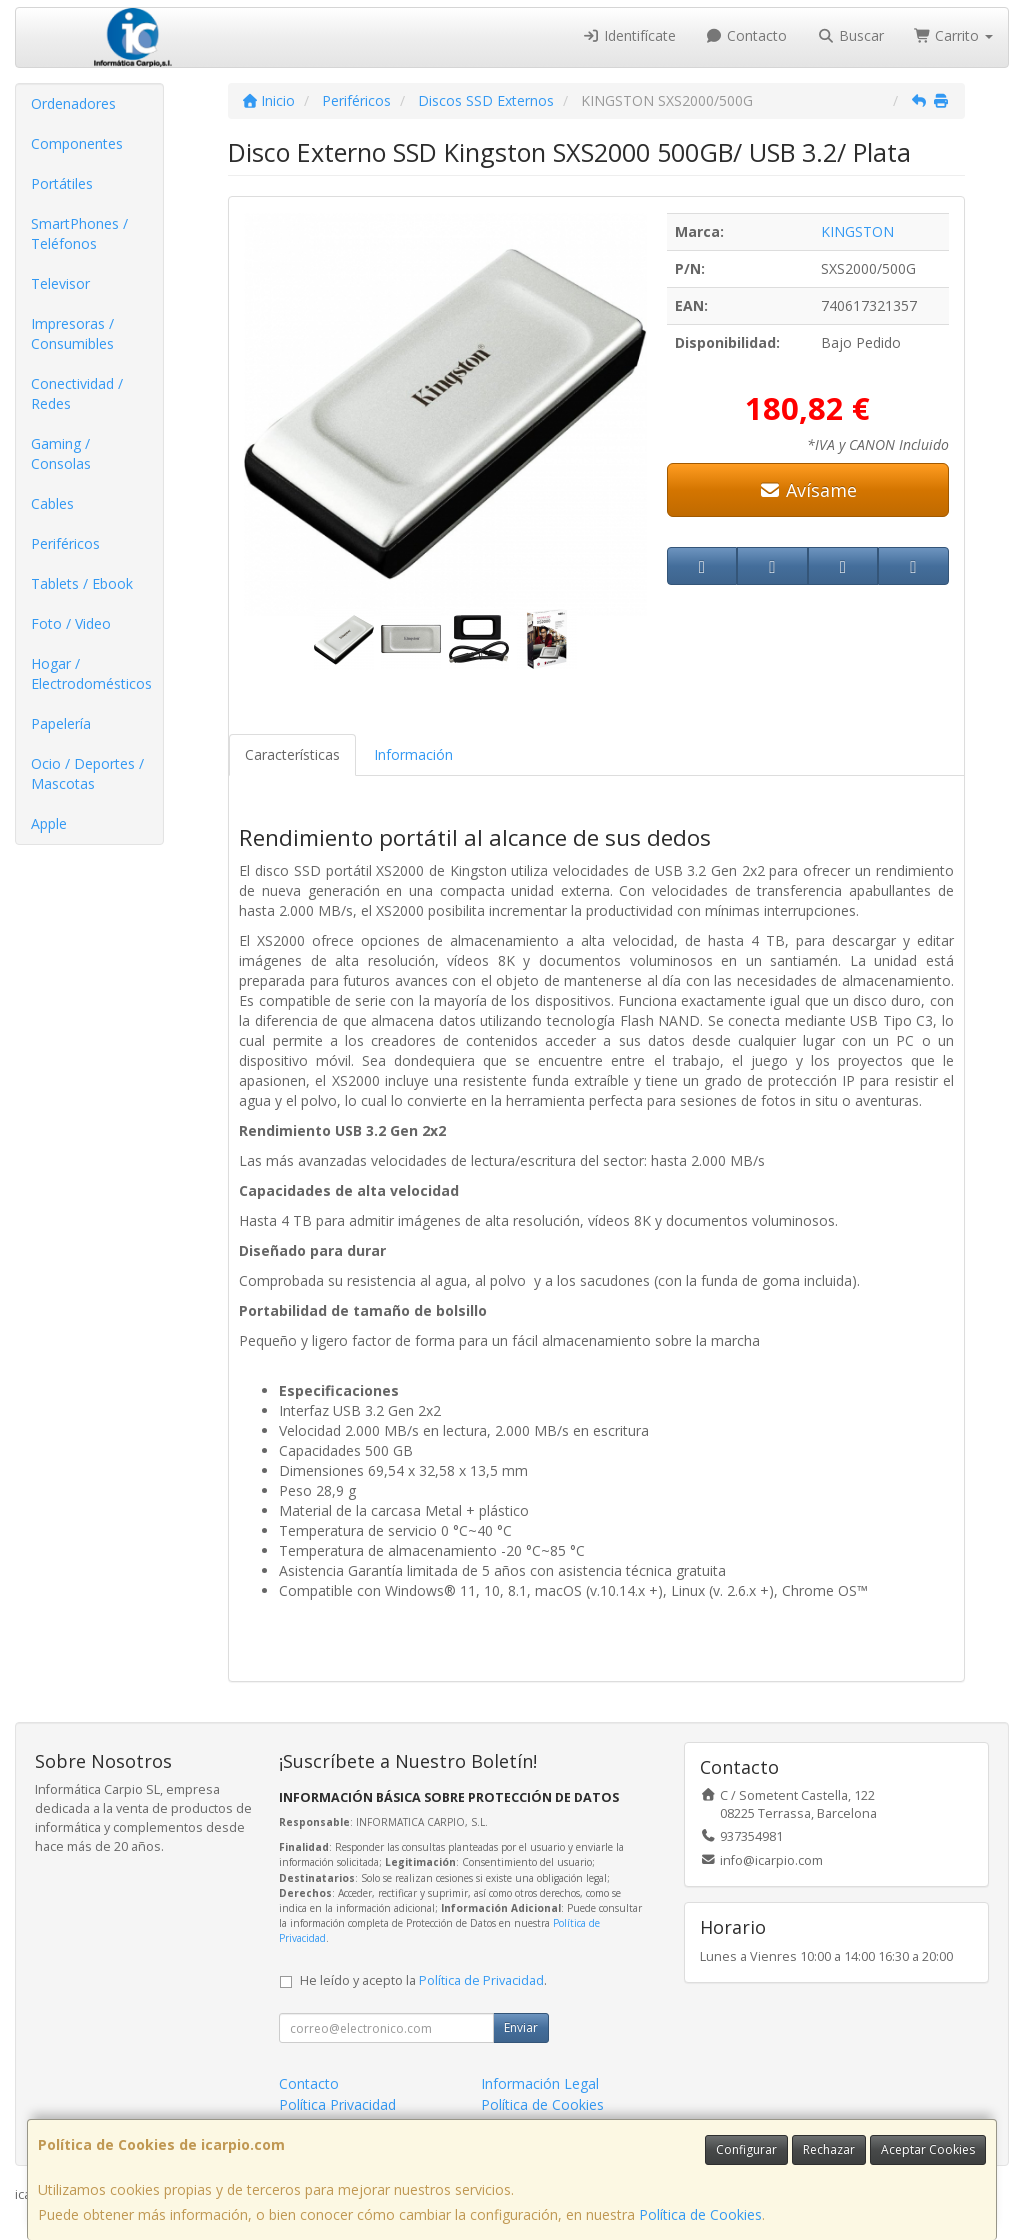  What do you see at coordinates (73, 103) in the screenshot?
I see `Ordenadores` at bounding box center [73, 103].